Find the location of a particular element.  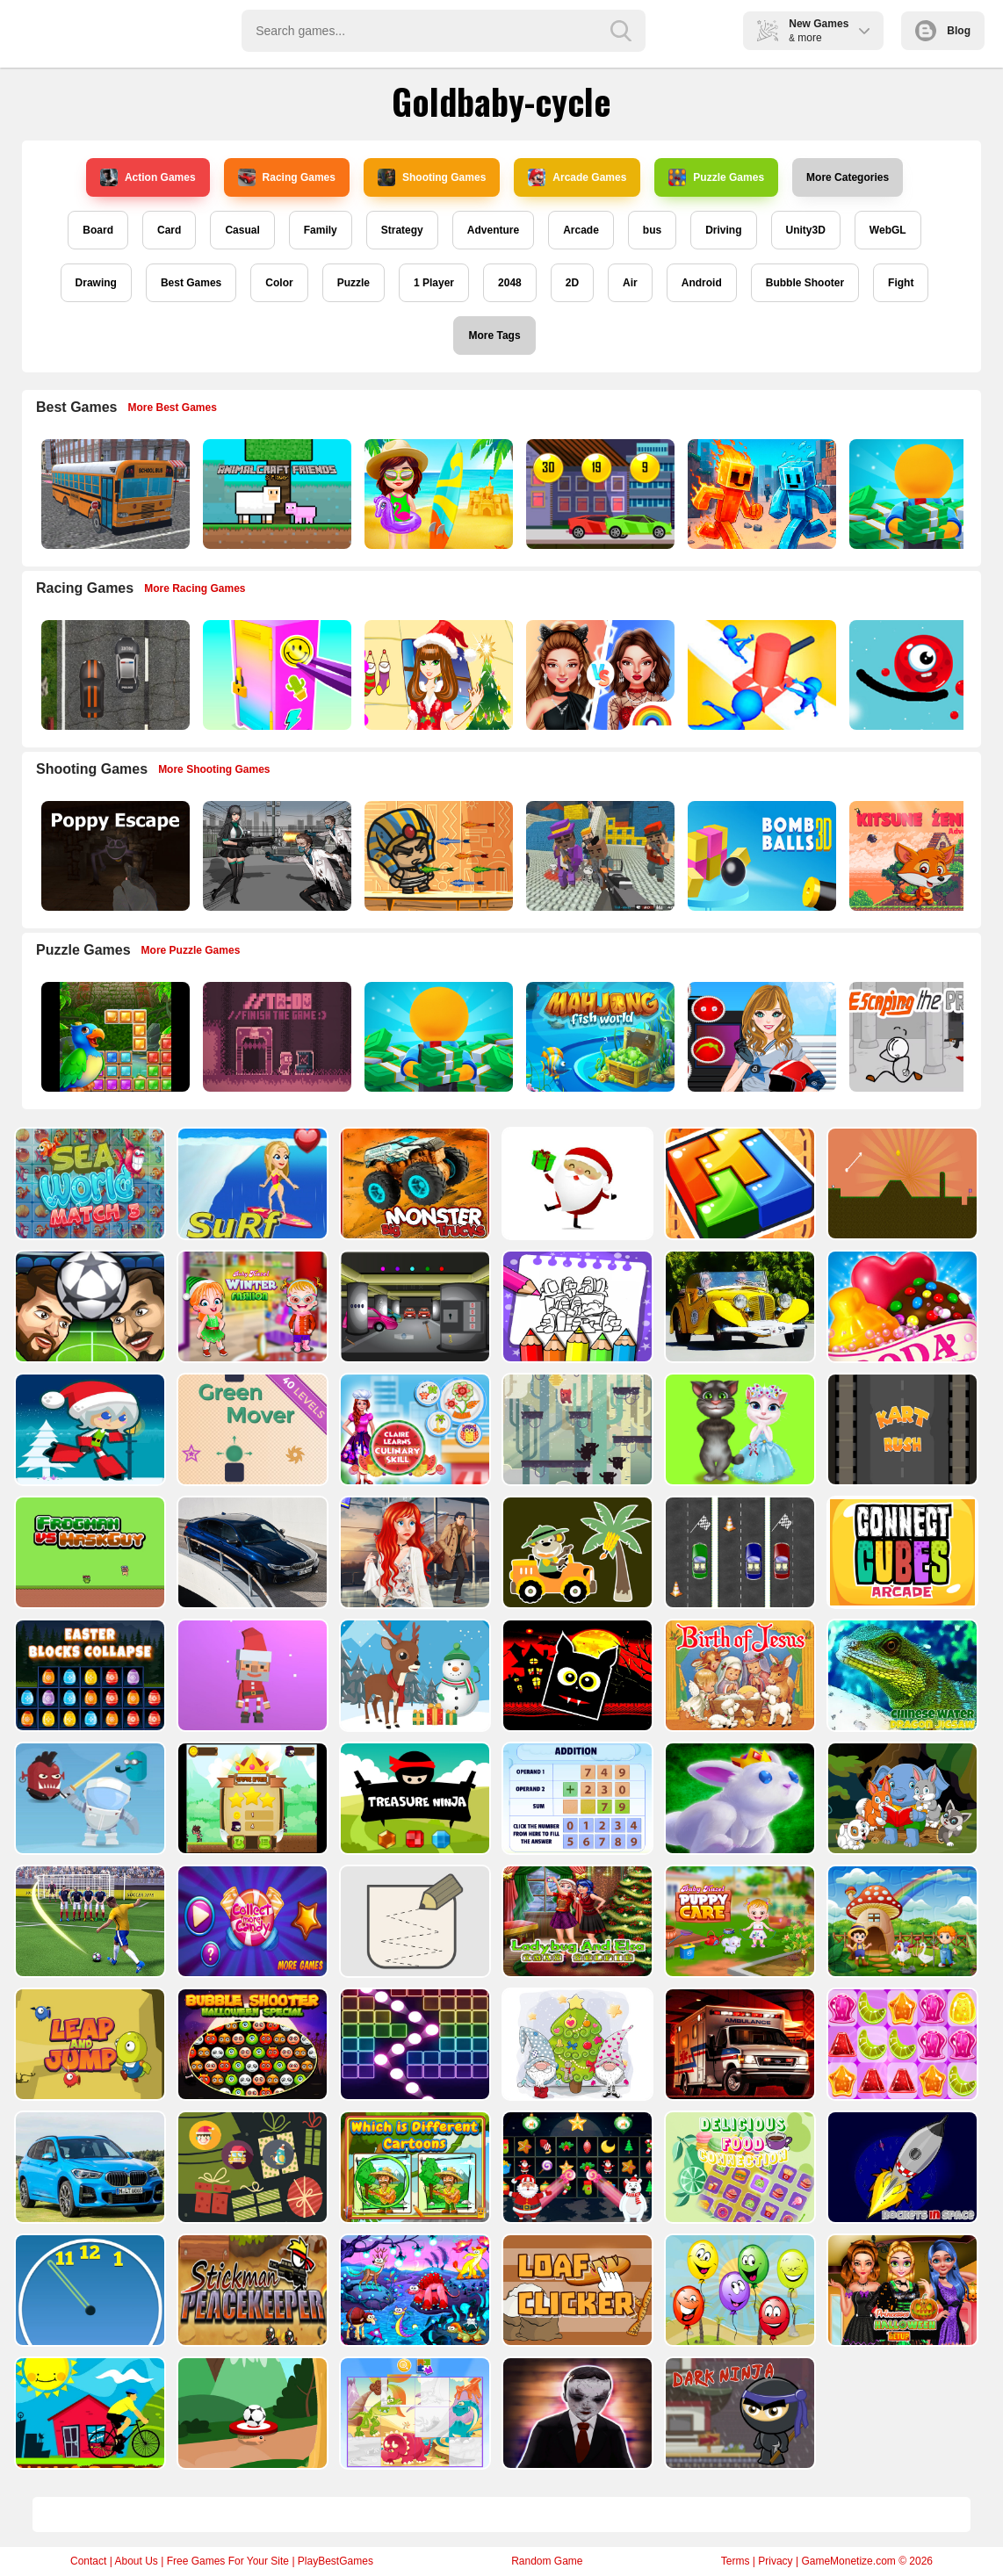

PlayBestGames is located at coordinates (335, 2561).